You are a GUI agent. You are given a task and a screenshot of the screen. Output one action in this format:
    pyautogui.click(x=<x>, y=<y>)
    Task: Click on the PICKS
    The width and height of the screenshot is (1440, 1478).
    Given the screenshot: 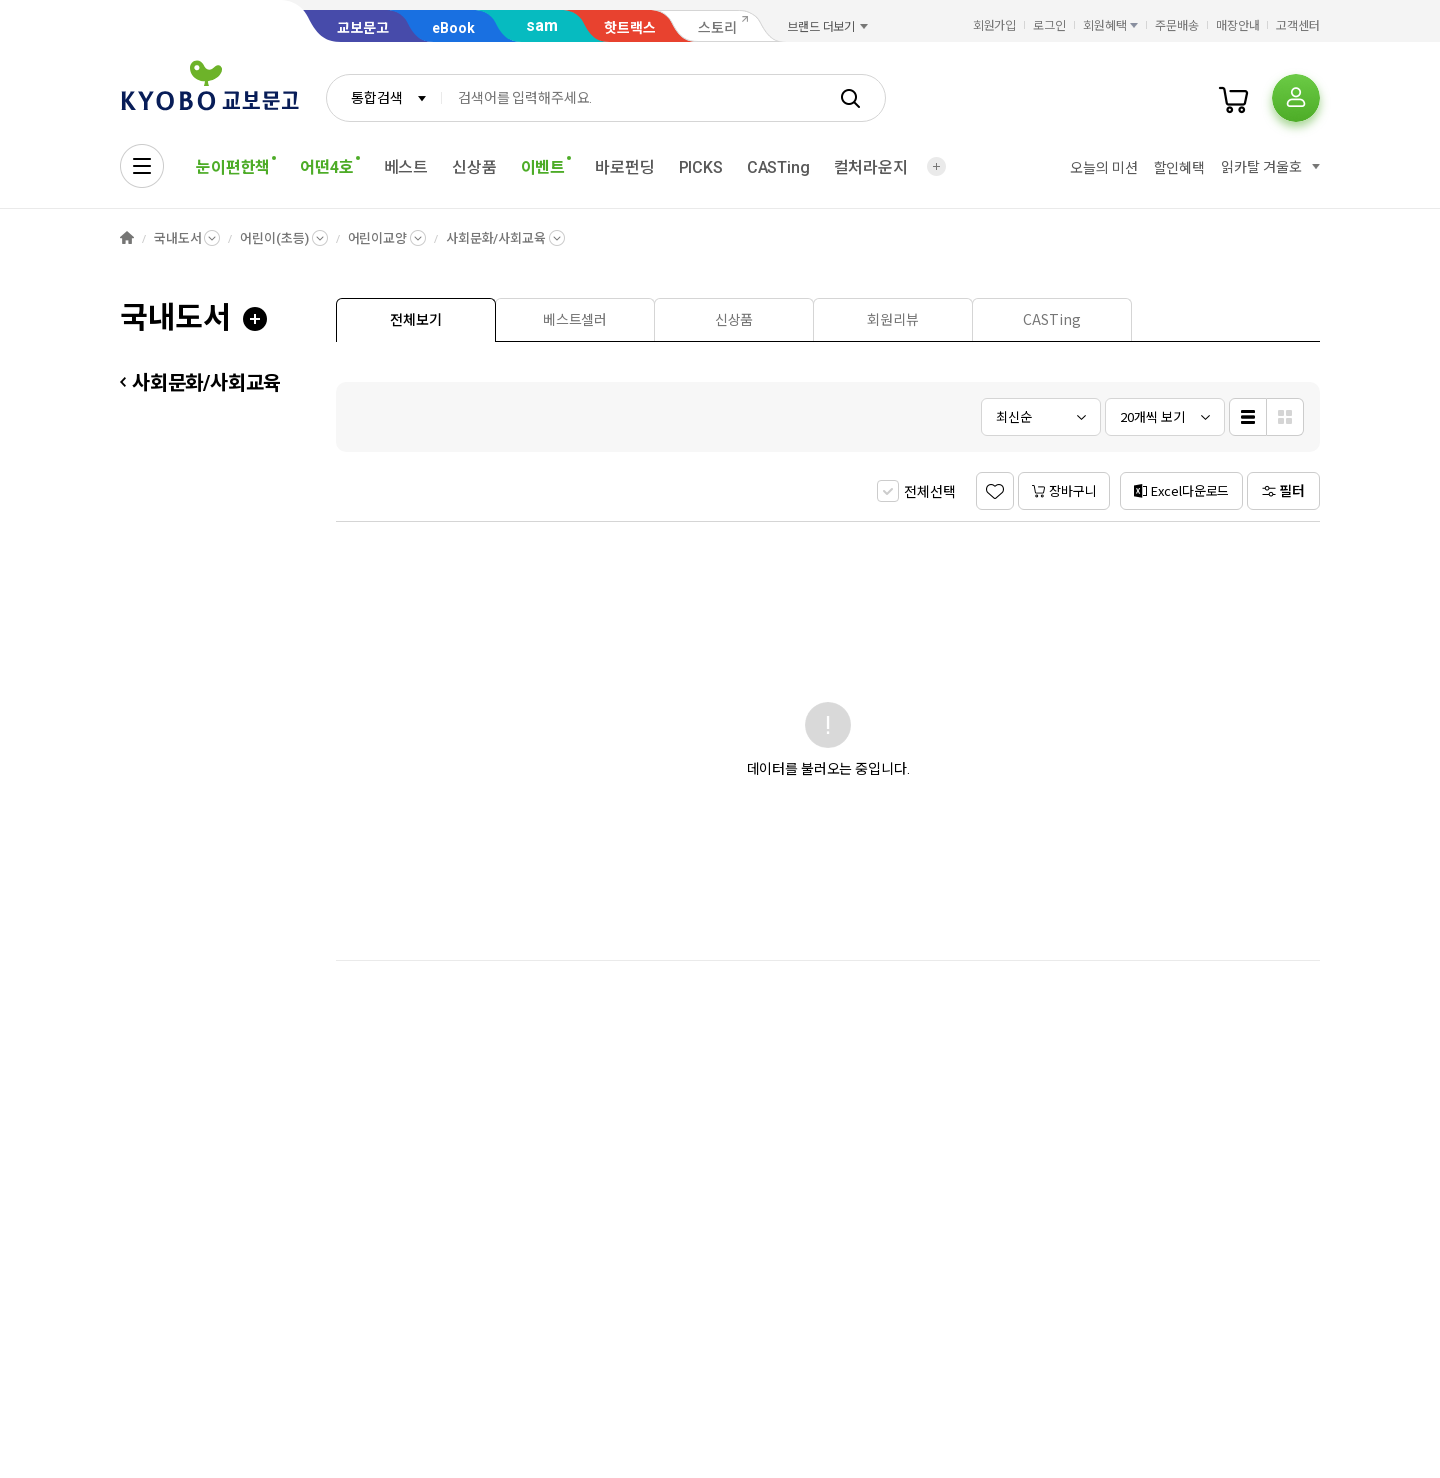 What is the action you would take?
    pyautogui.click(x=701, y=167)
    